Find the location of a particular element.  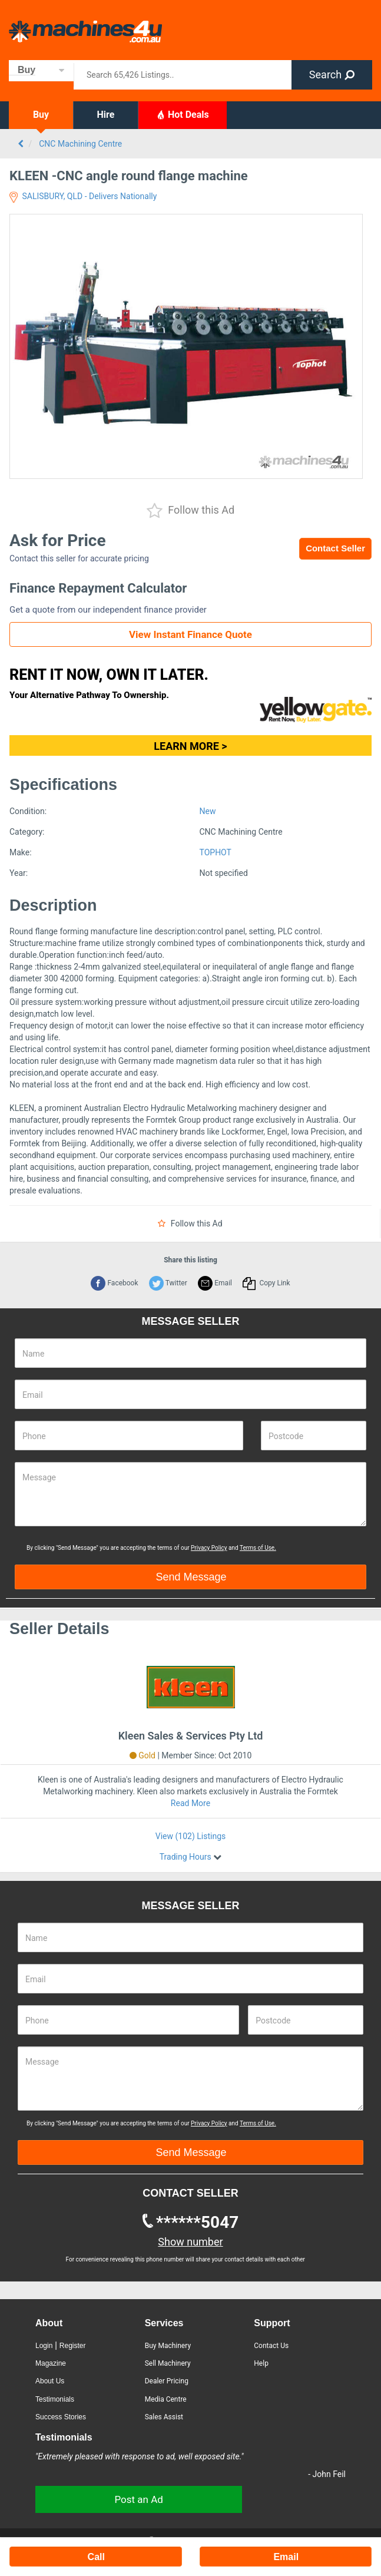

Testimonials is located at coordinates (54, 2399).